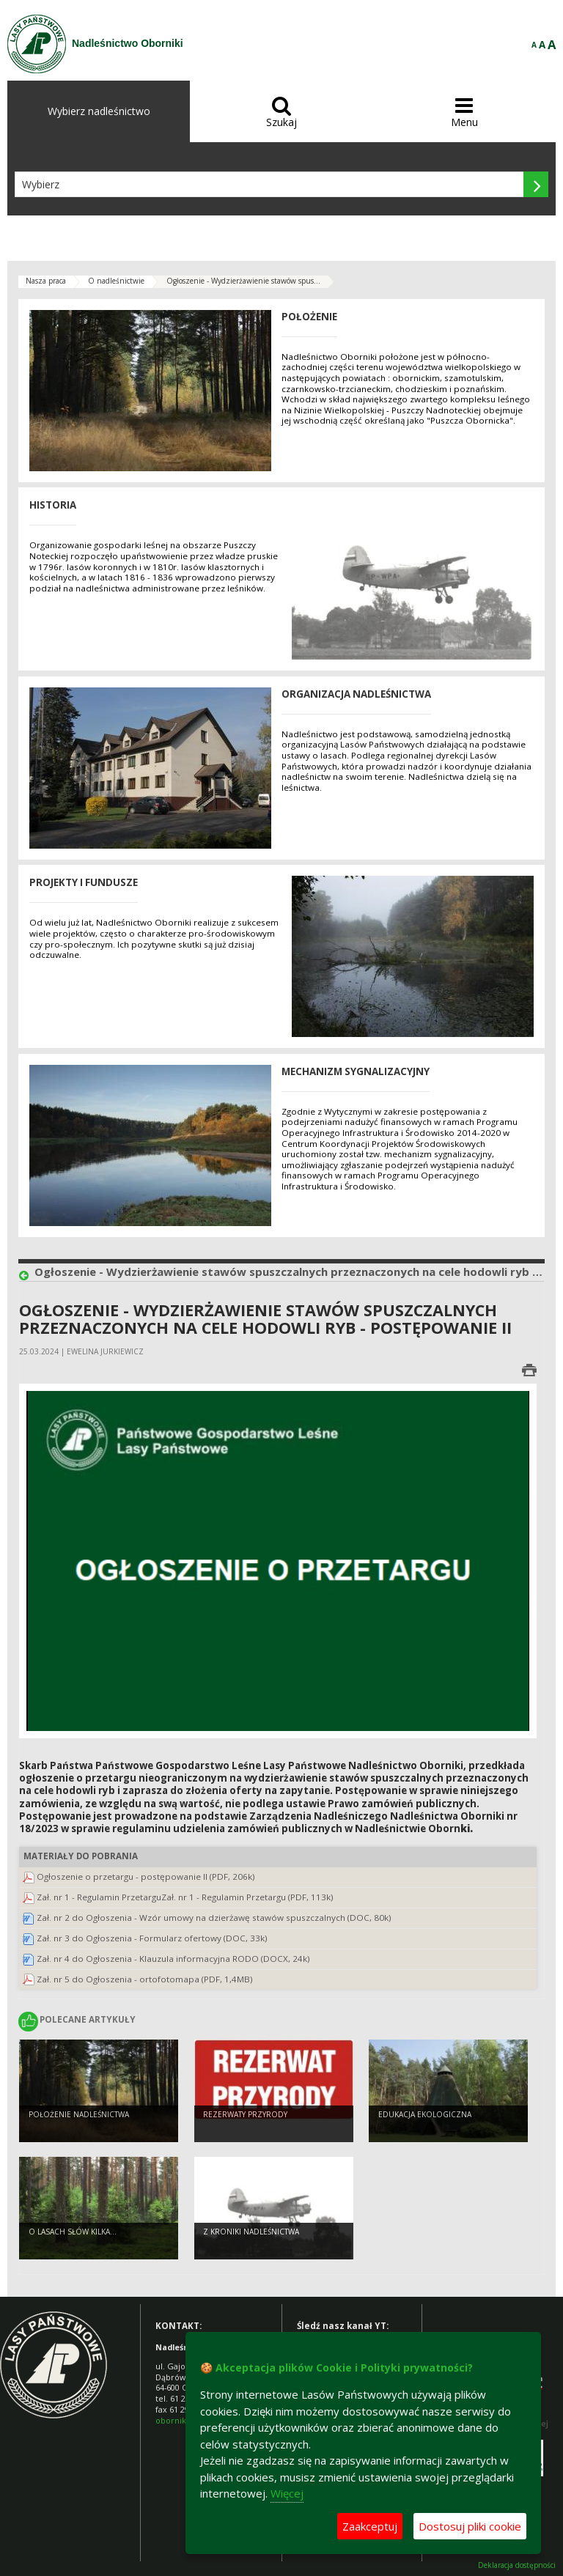 The image size is (563, 2576). I want to click on Ogłoszenie o przetargu - postępowanie II (PDF, 206k), so click(146, 1876).